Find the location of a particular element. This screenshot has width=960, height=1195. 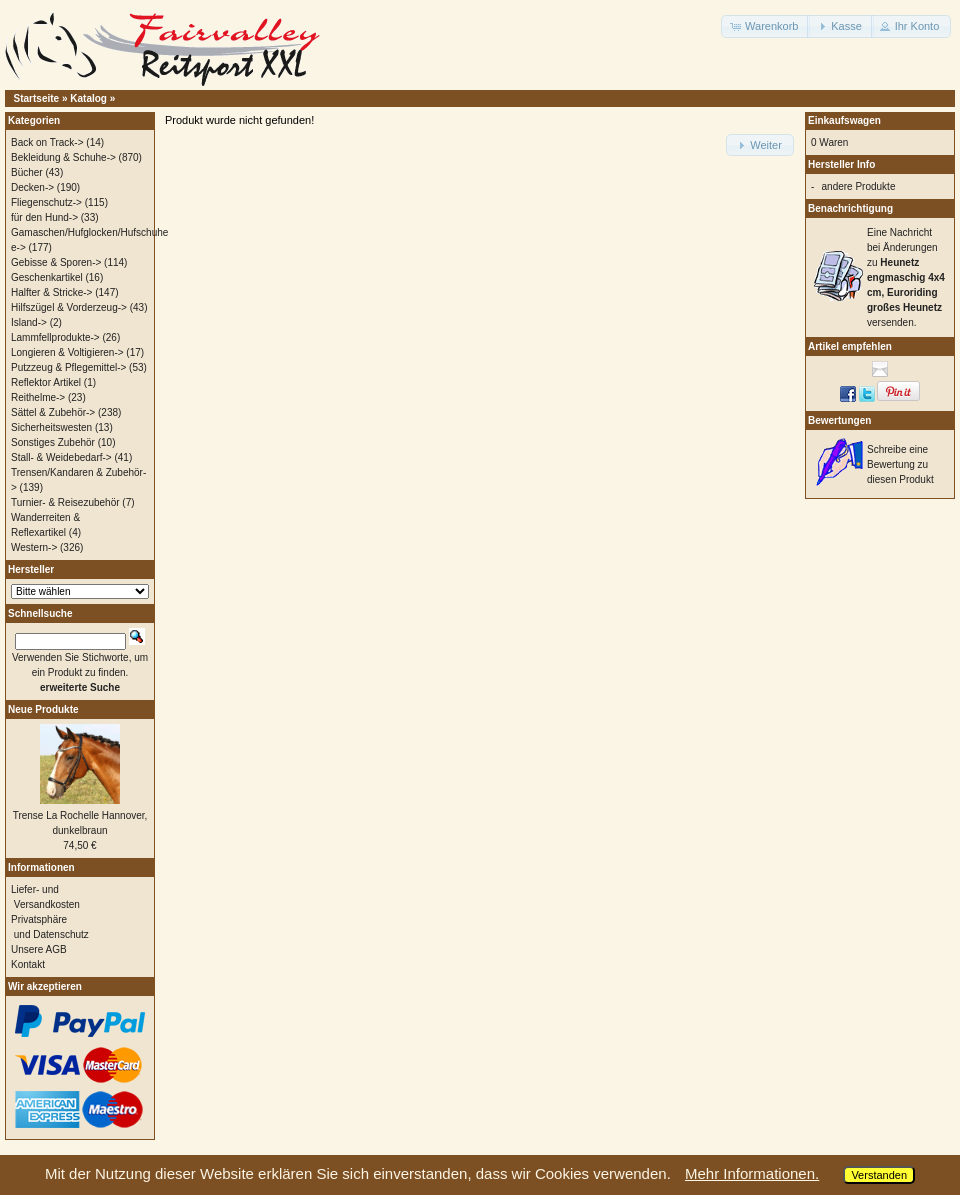

Startseite is located at coordinates (37, 98).